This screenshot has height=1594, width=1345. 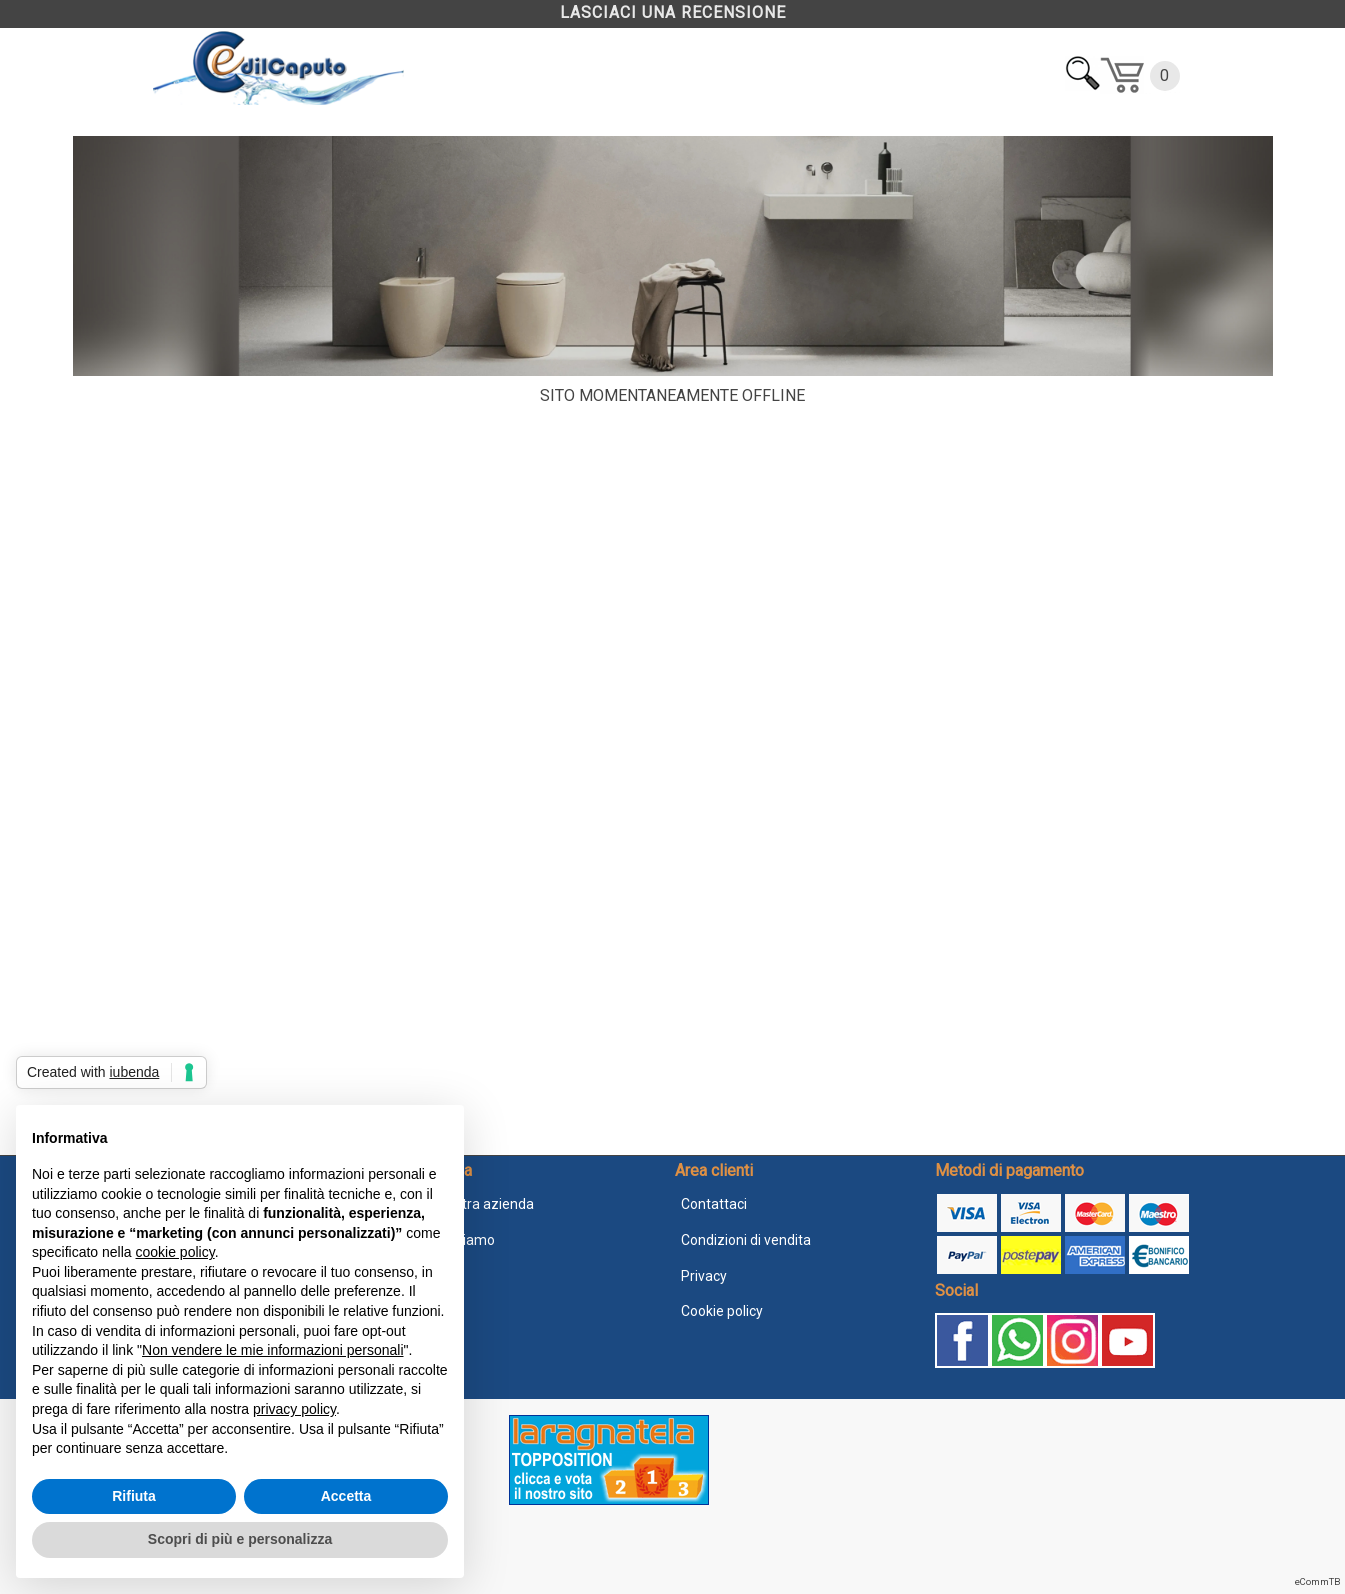 What do you see at coordinates (714, 1204) in the screenshot?
I see `Contattaci` at bounding box center [714, 1204].